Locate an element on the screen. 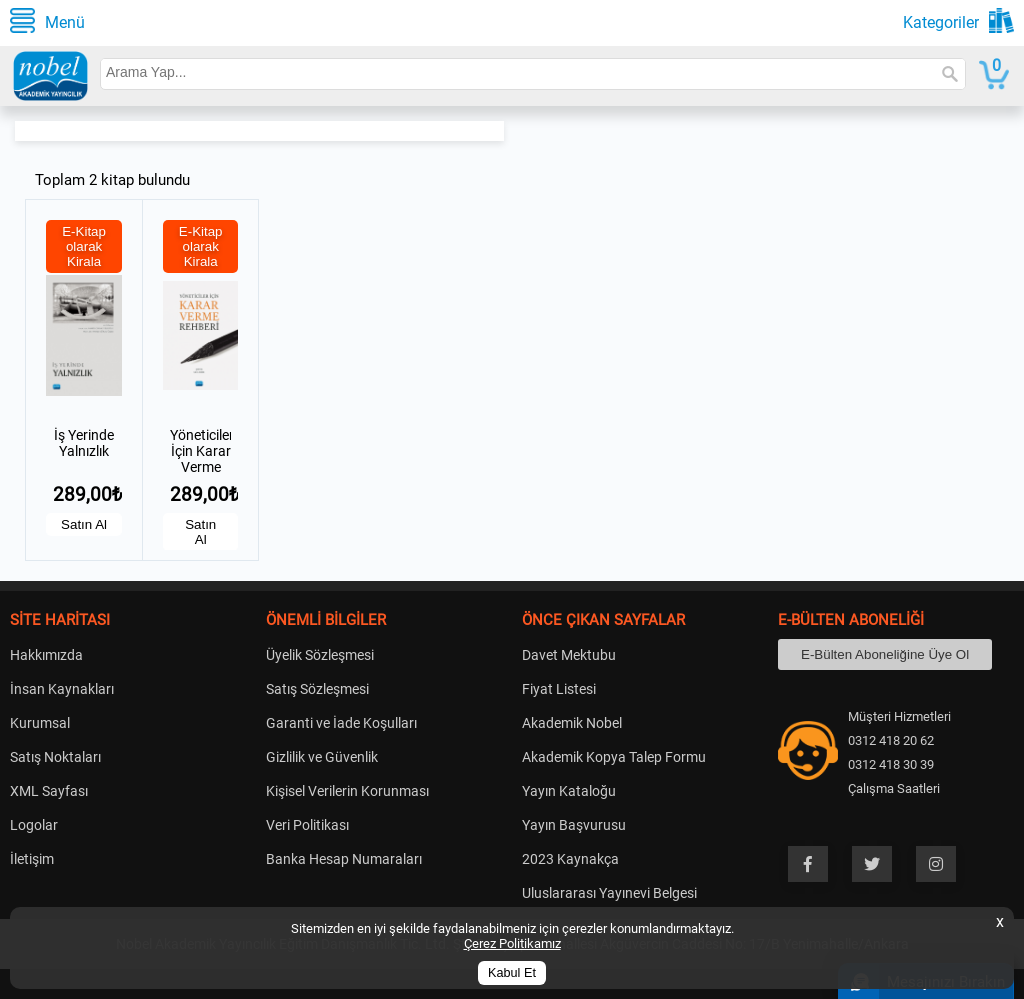  Satış Sözleşmesi is located at coordinates (317, 689).